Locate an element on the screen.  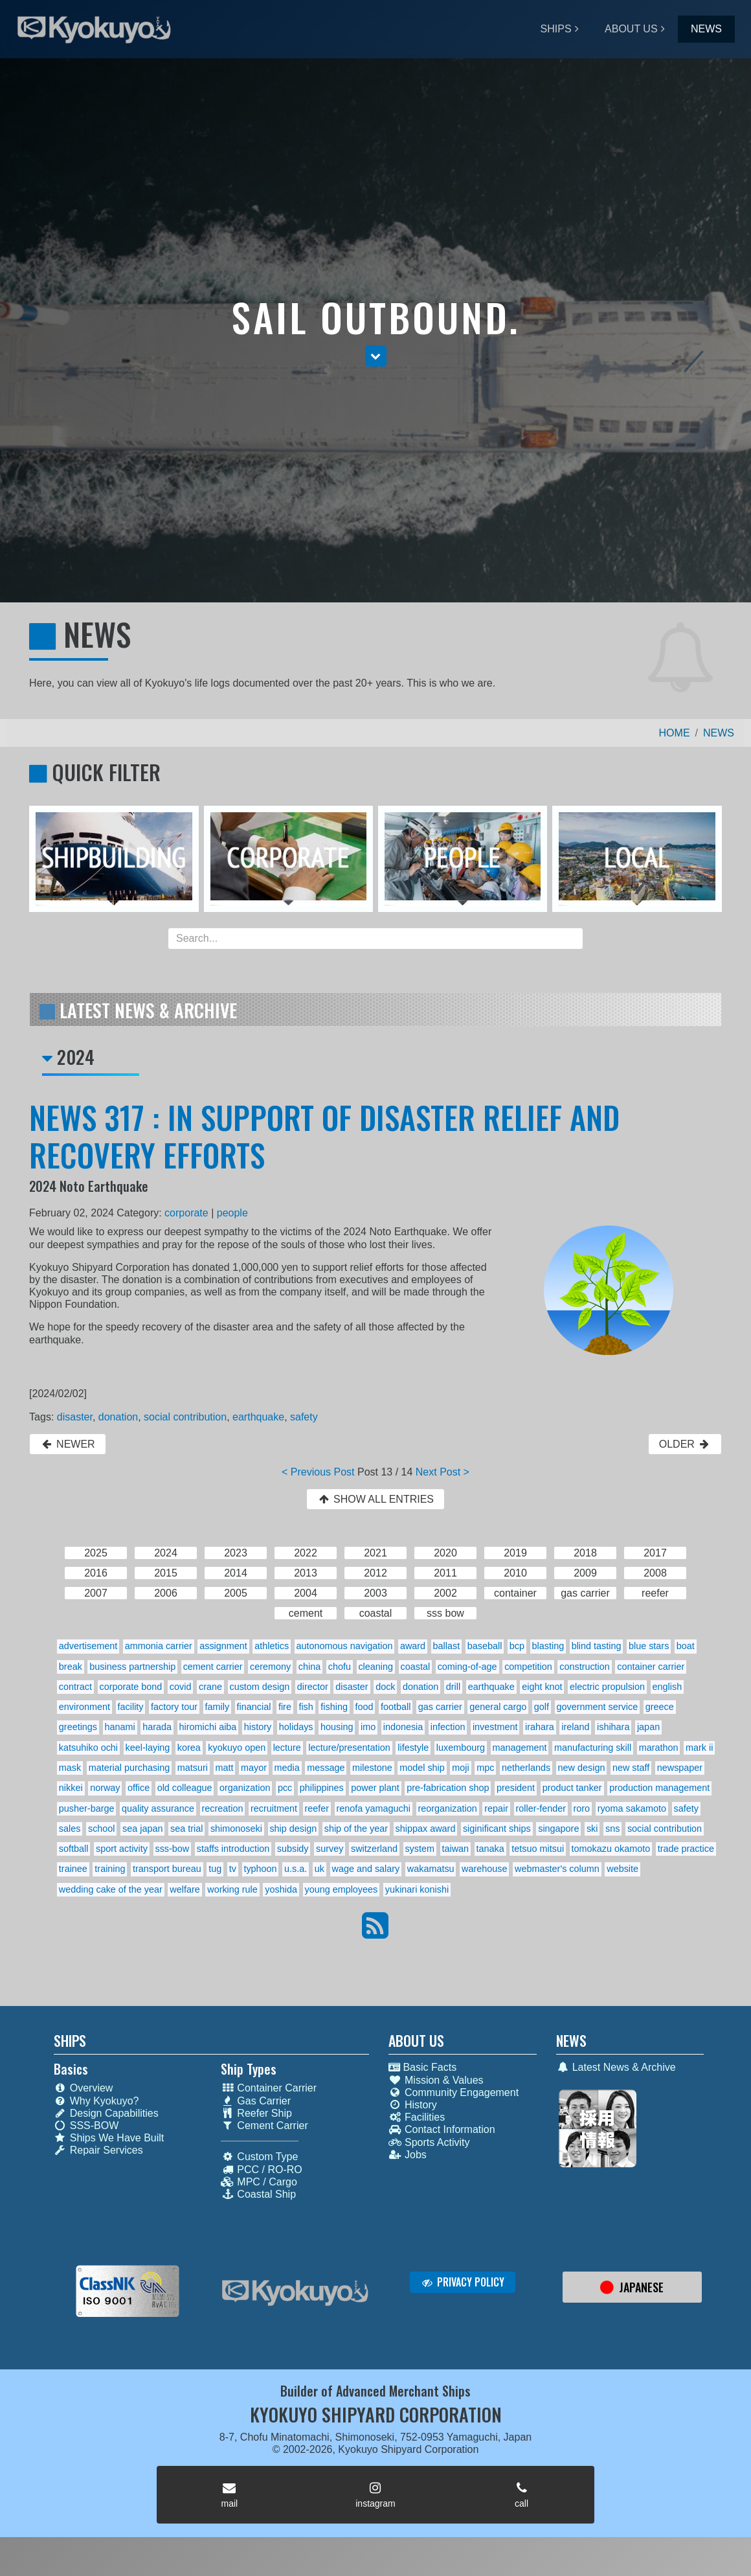
material purchasing is located at coordinates (129, 1767).